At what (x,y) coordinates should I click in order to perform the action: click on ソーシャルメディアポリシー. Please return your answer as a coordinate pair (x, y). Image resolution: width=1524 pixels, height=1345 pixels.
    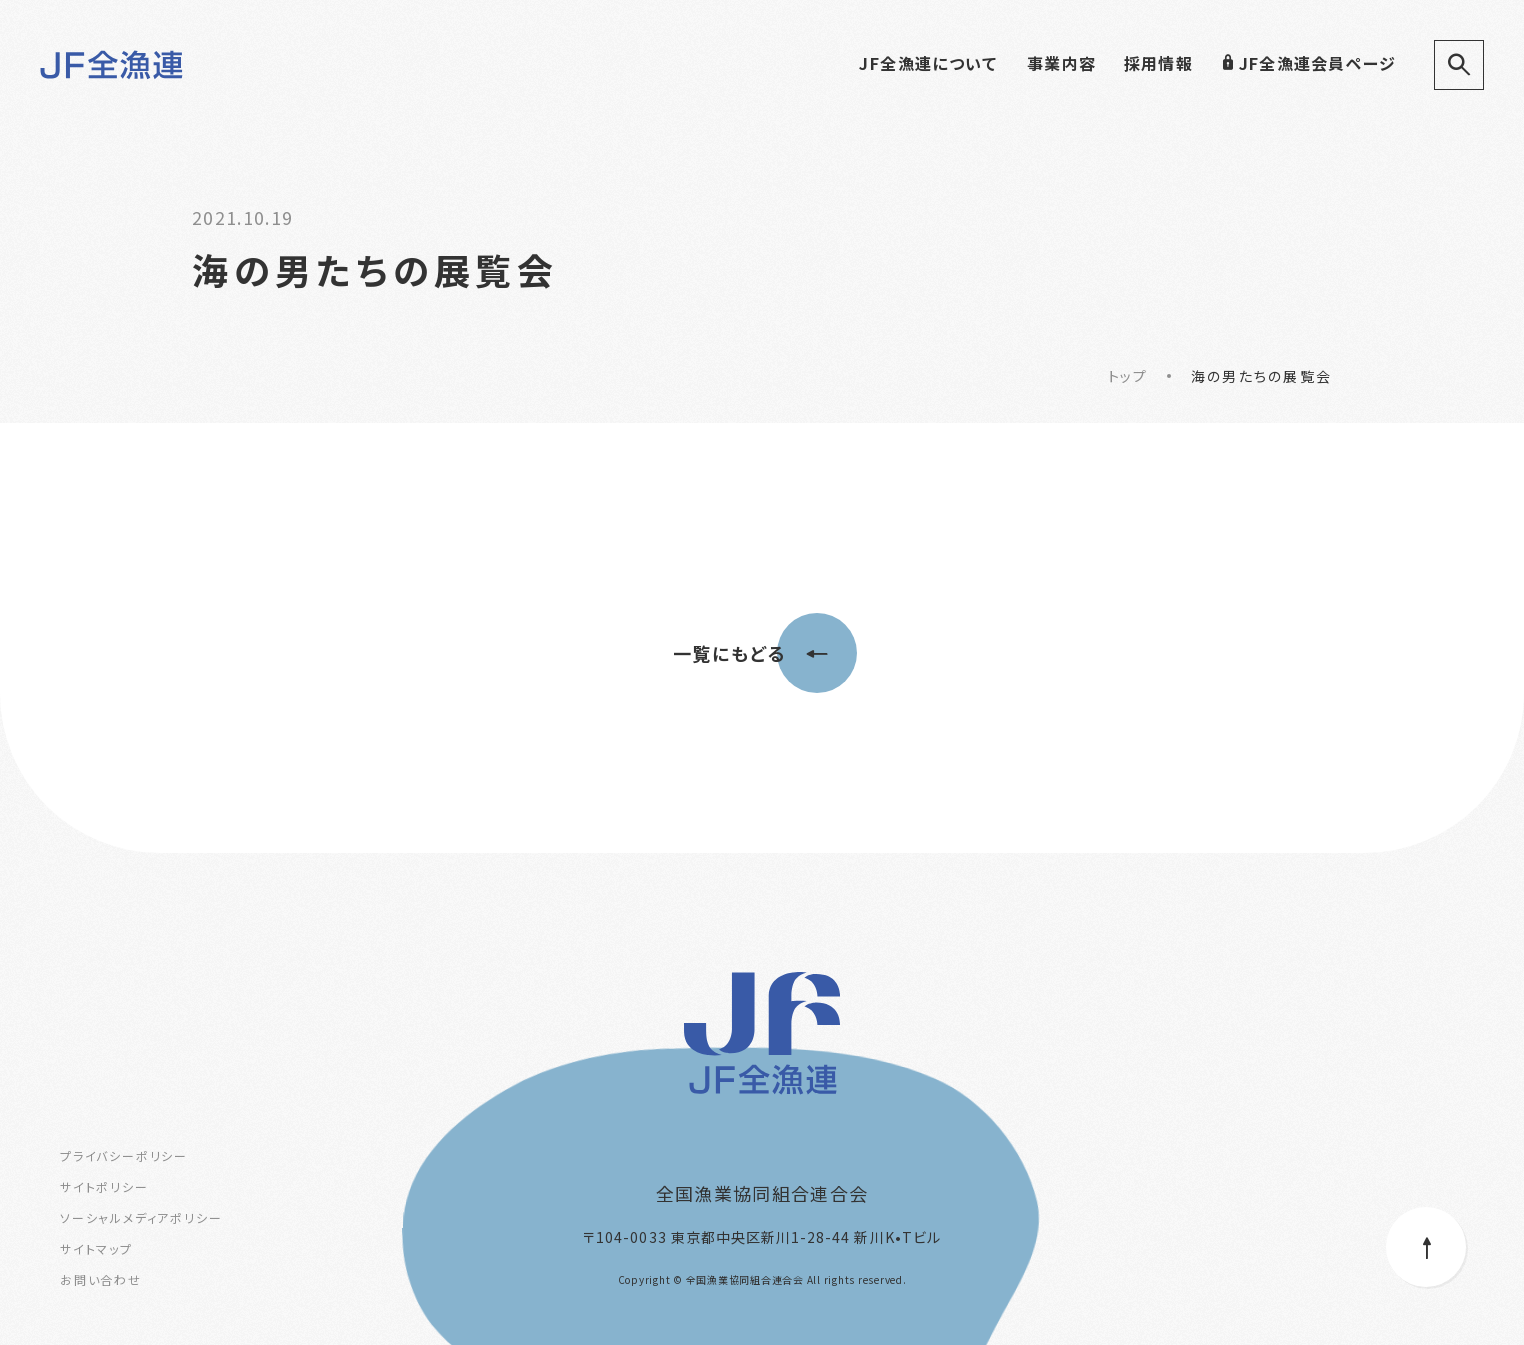
    Looking at the image, I should click on (141, 1217).